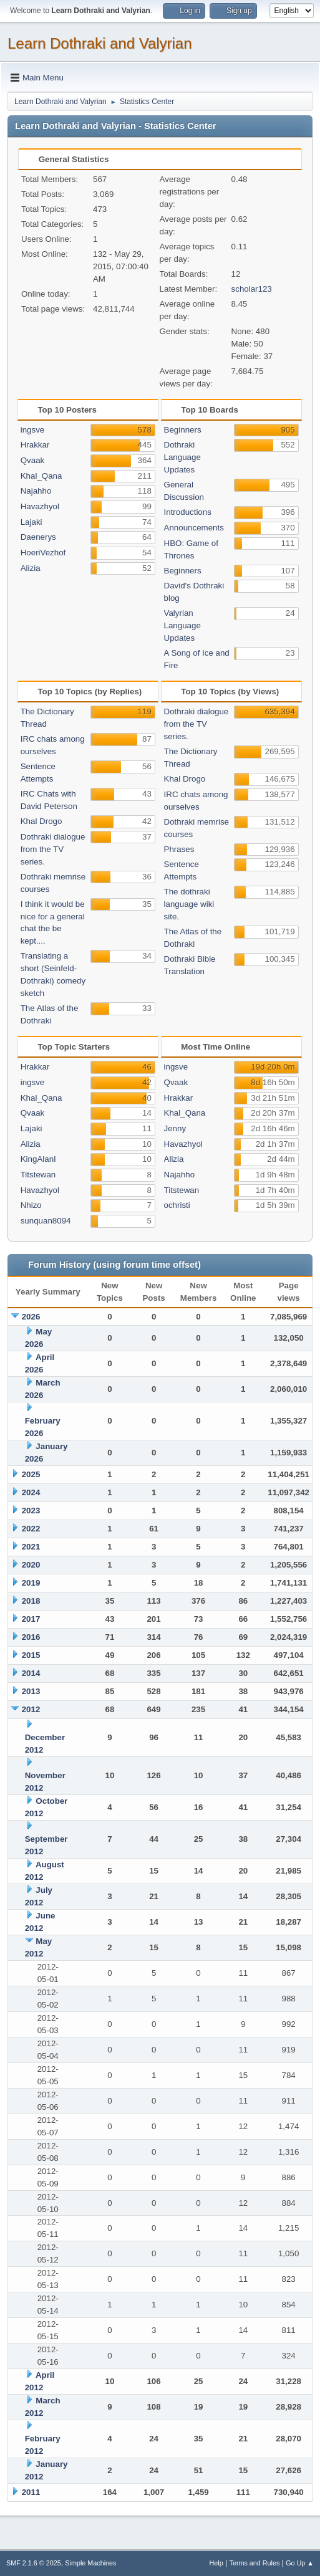 This screenshot has height=2576, width=320. I want to click on Havazhyol, so click(40, 506).